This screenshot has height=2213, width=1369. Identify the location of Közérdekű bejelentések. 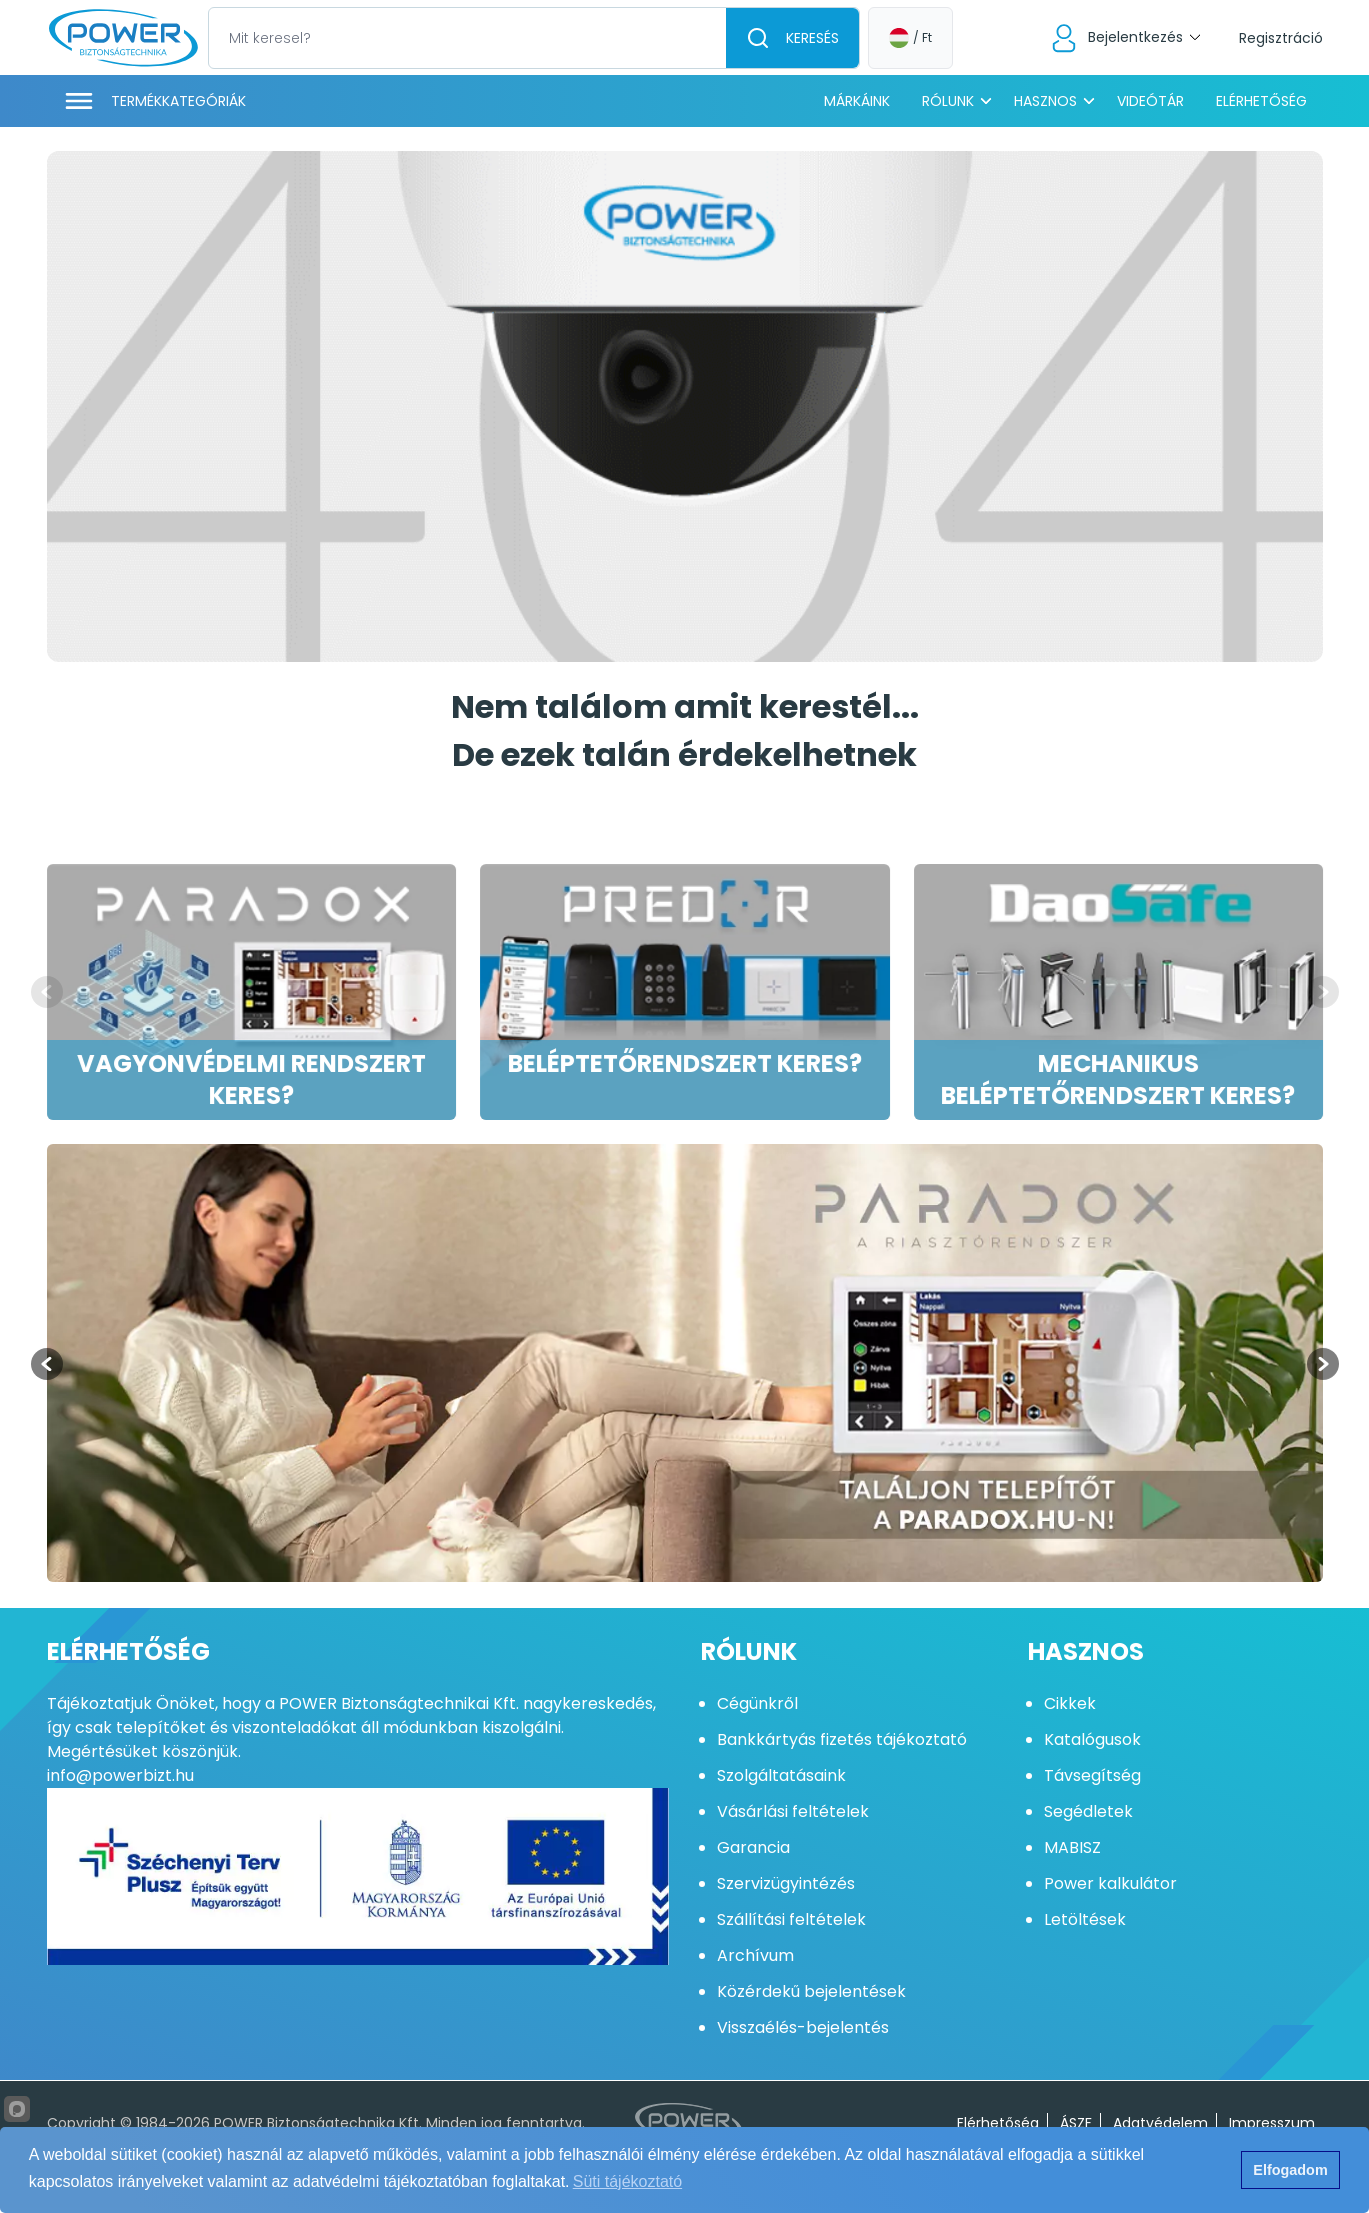
(811, 1991).